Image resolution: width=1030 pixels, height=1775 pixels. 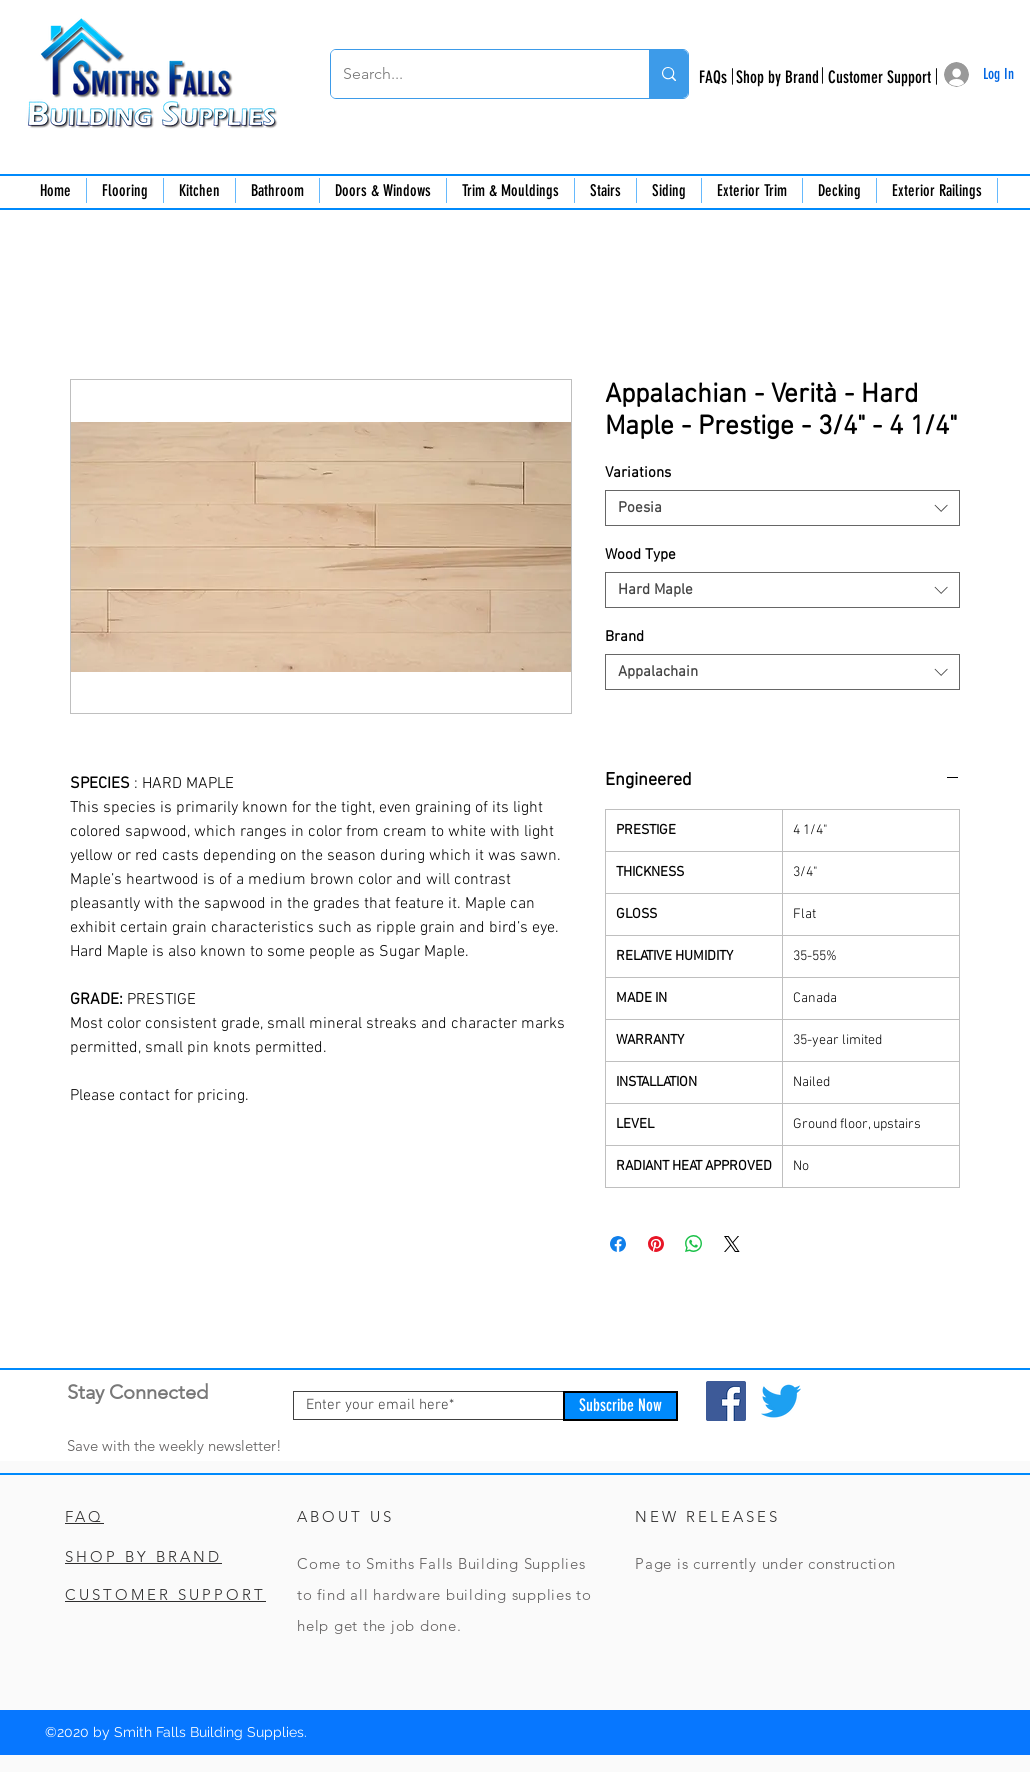 I want to click on Variations, so click(x=638, y=473).